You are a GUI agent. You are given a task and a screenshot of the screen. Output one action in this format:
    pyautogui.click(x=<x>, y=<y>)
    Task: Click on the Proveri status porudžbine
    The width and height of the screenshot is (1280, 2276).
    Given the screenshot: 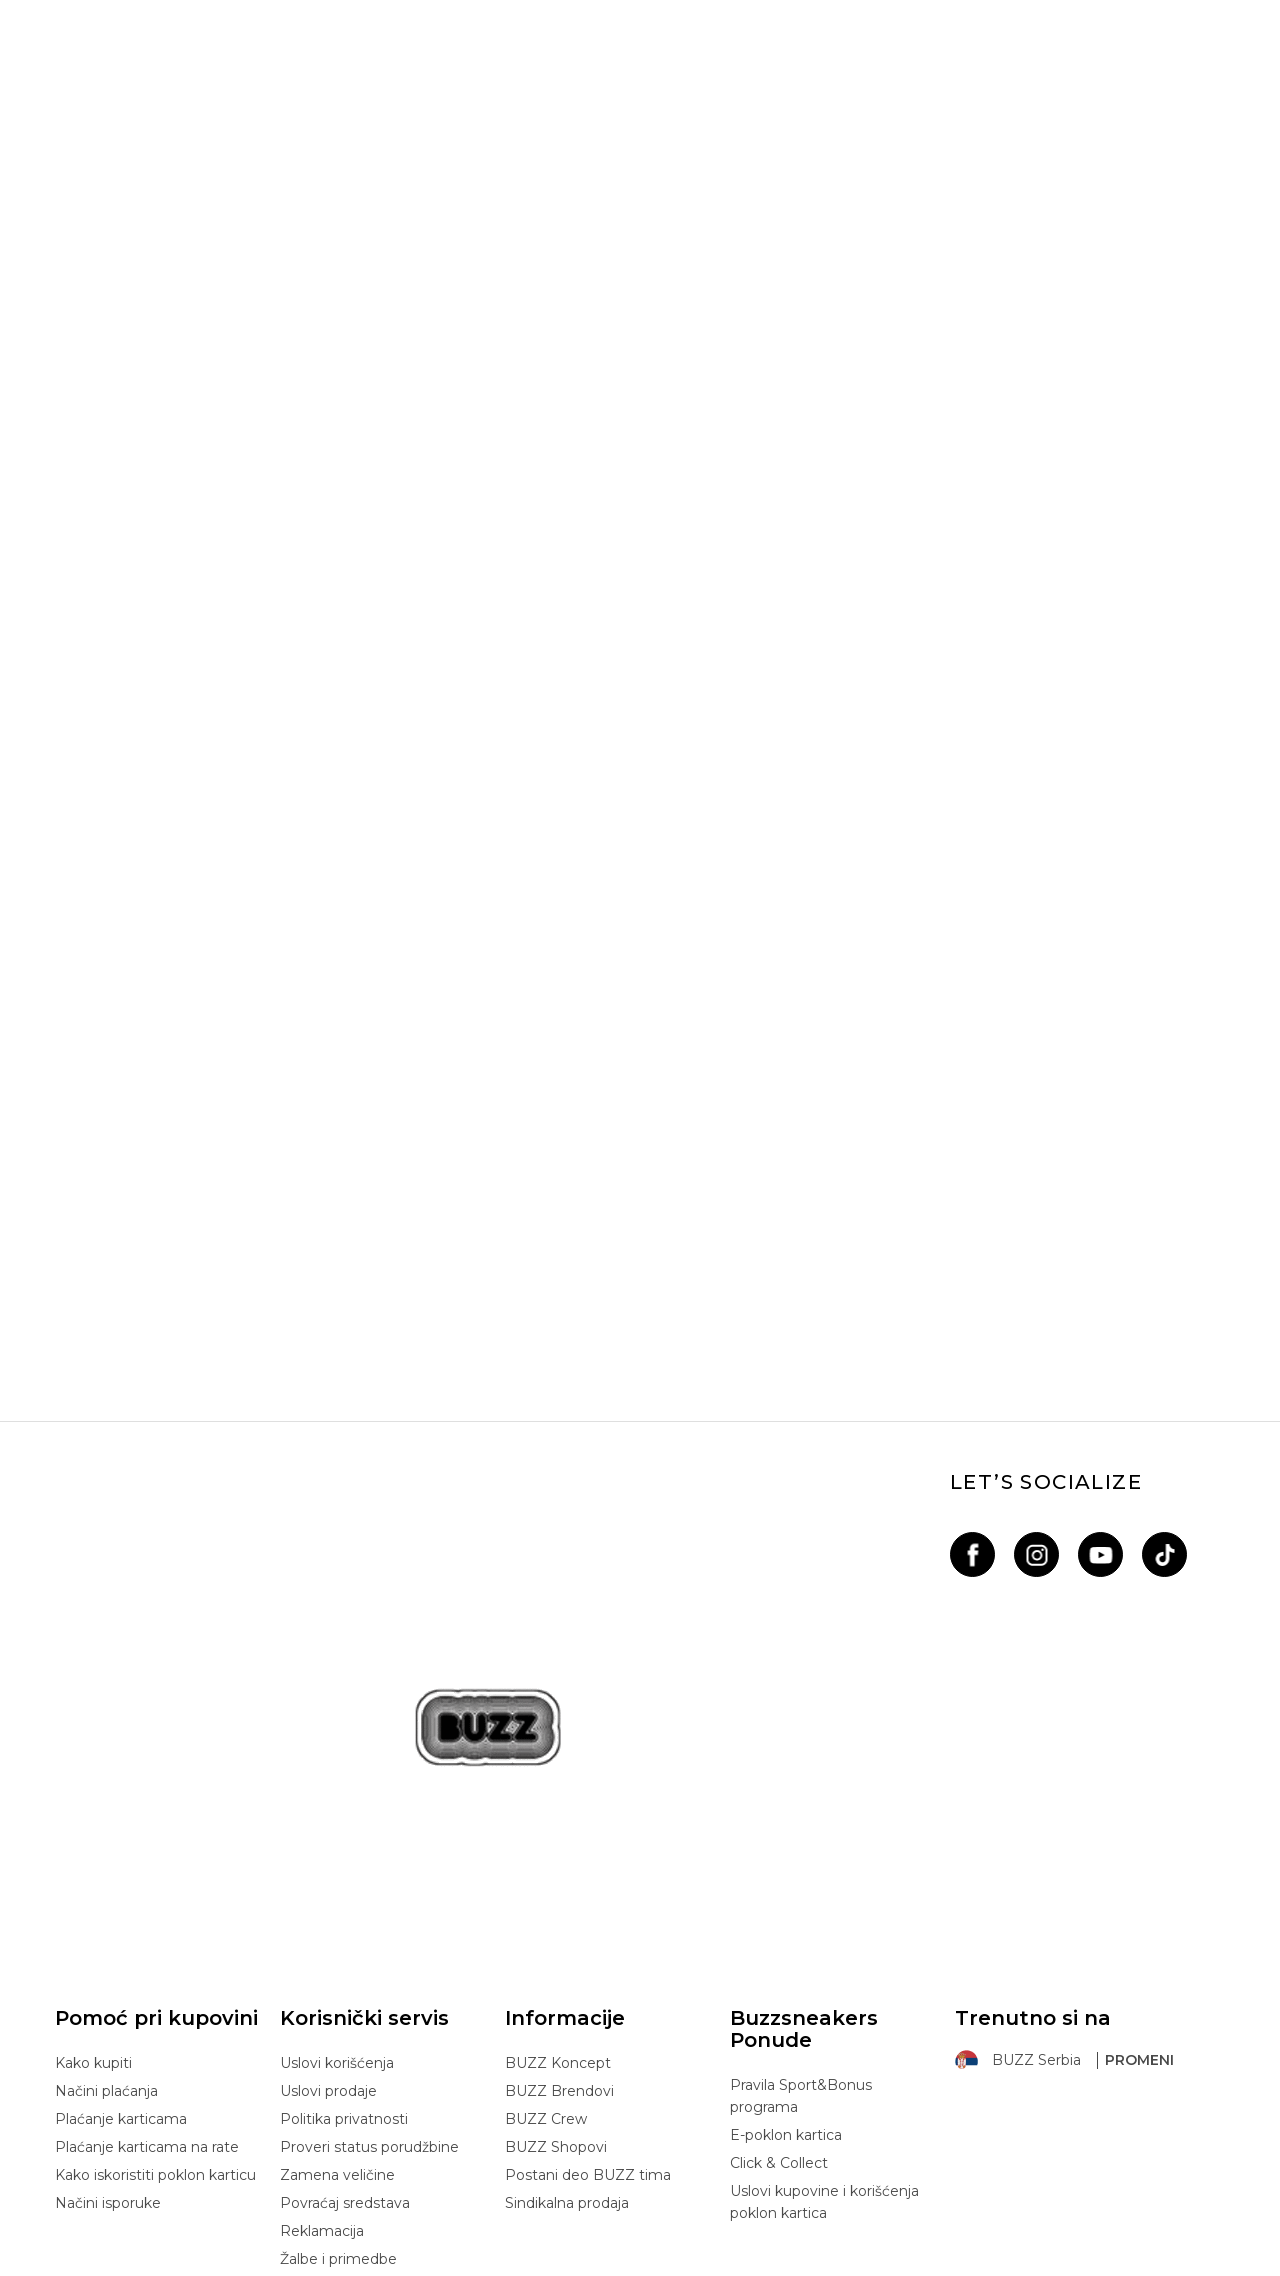 What is the action you would take?
    pyautogui.click(x=369, y=1907)
    